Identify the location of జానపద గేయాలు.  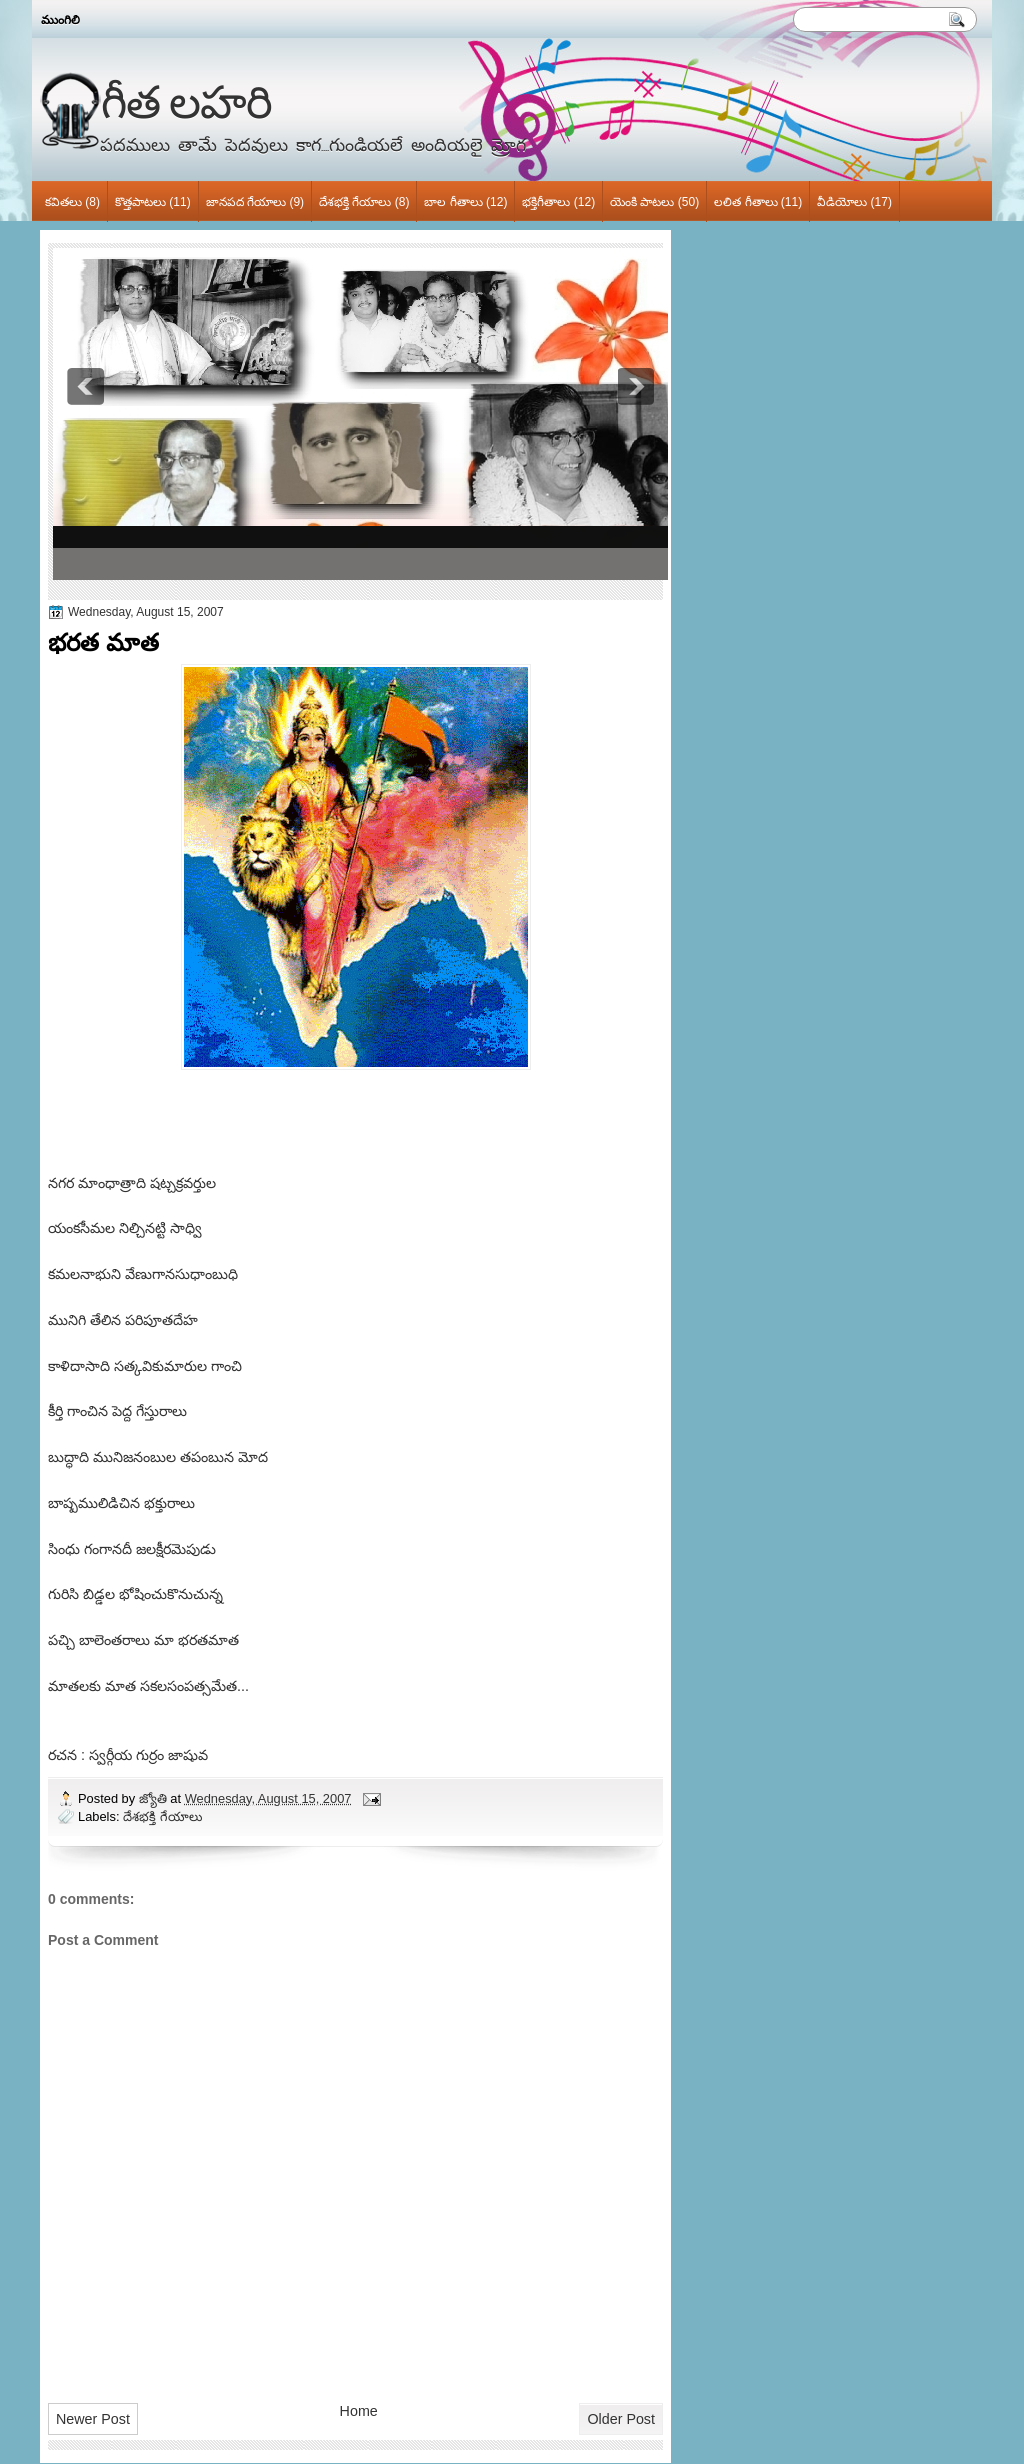
(246, 202).